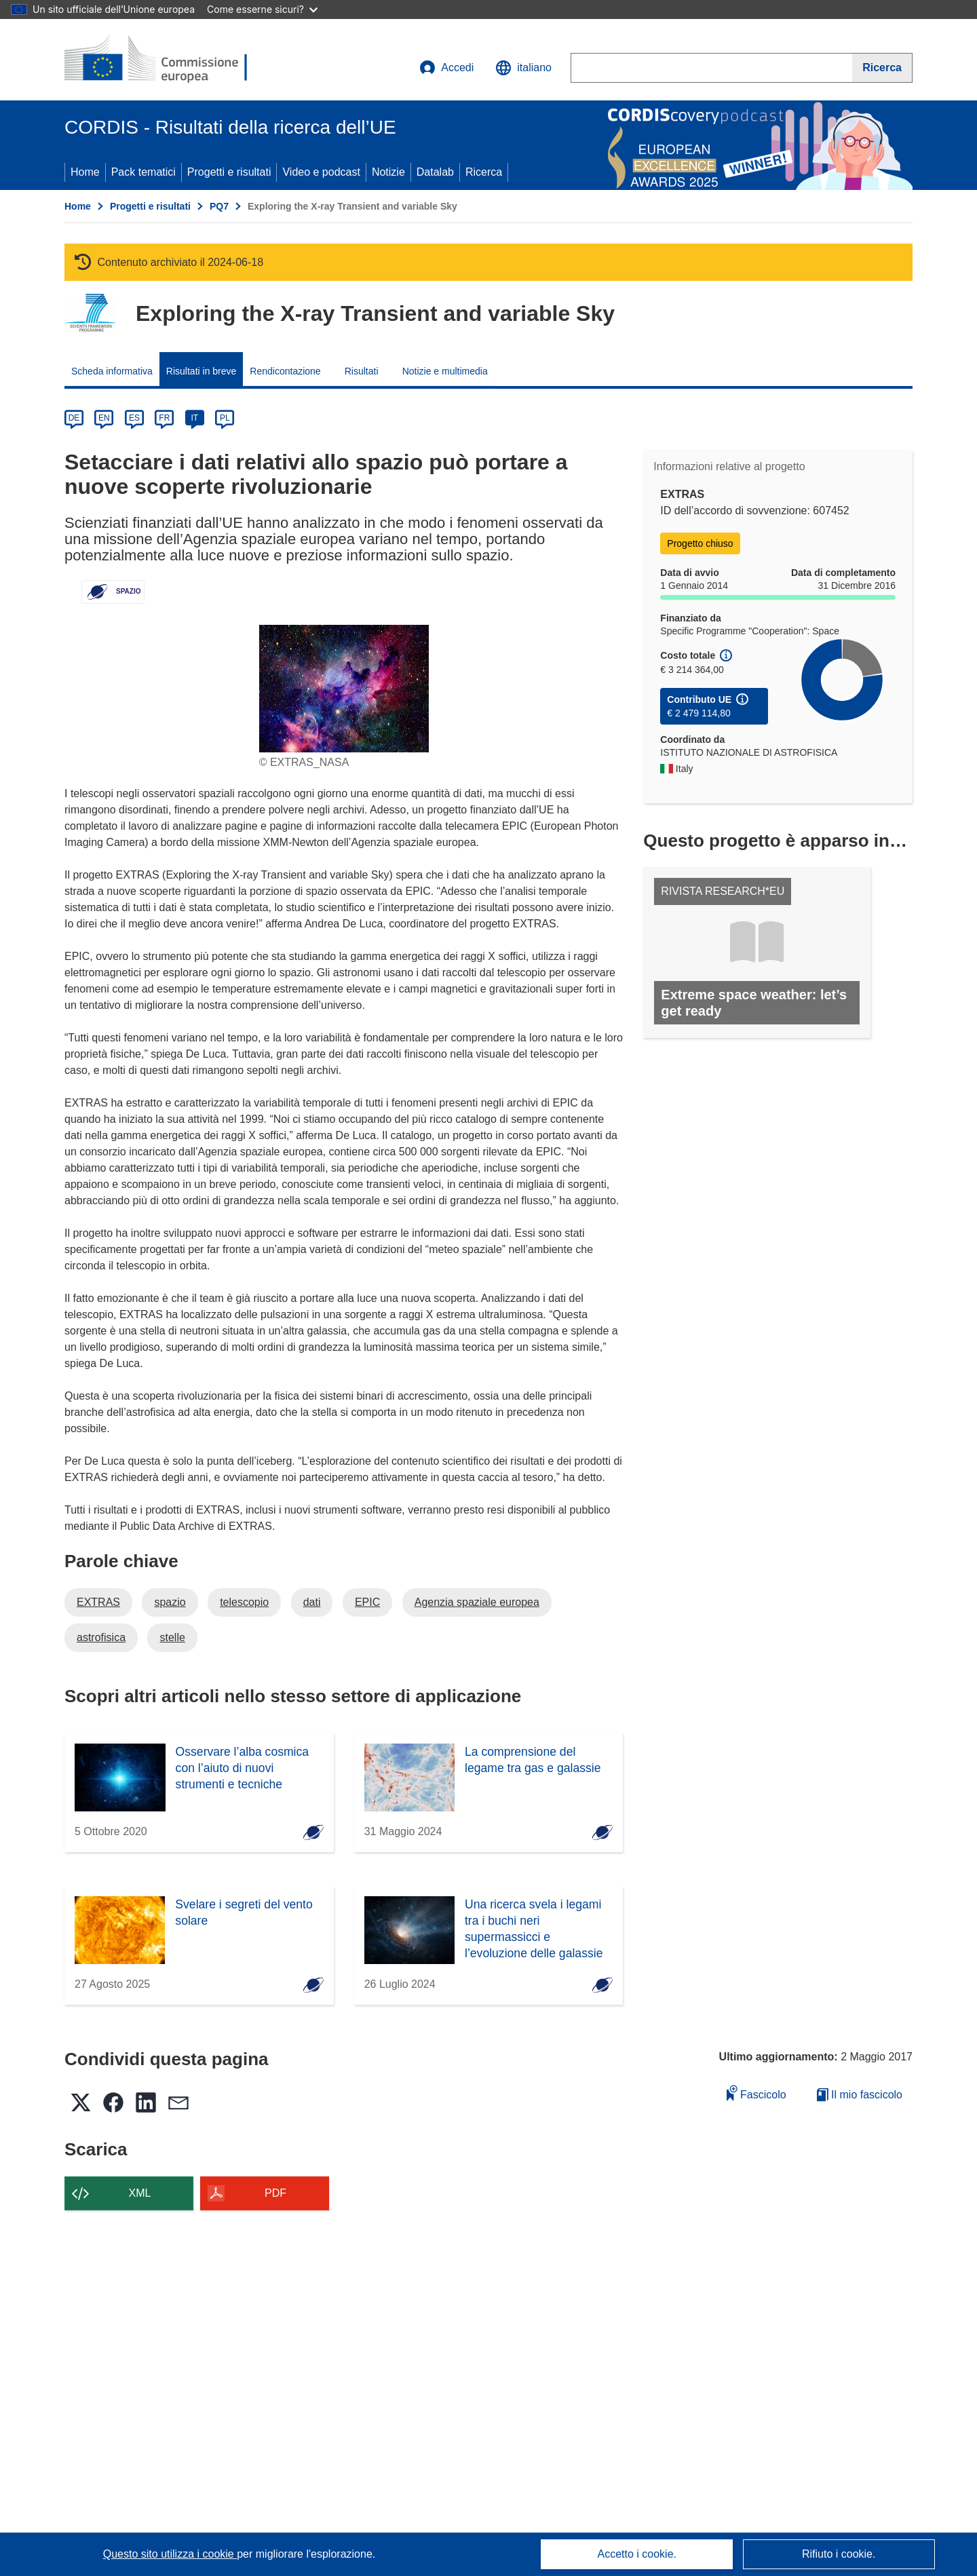 This screenshot has width=977, height=2576. Describe the element at coordinates (140, 2193) in the screenshot. I see `XML` at that location.